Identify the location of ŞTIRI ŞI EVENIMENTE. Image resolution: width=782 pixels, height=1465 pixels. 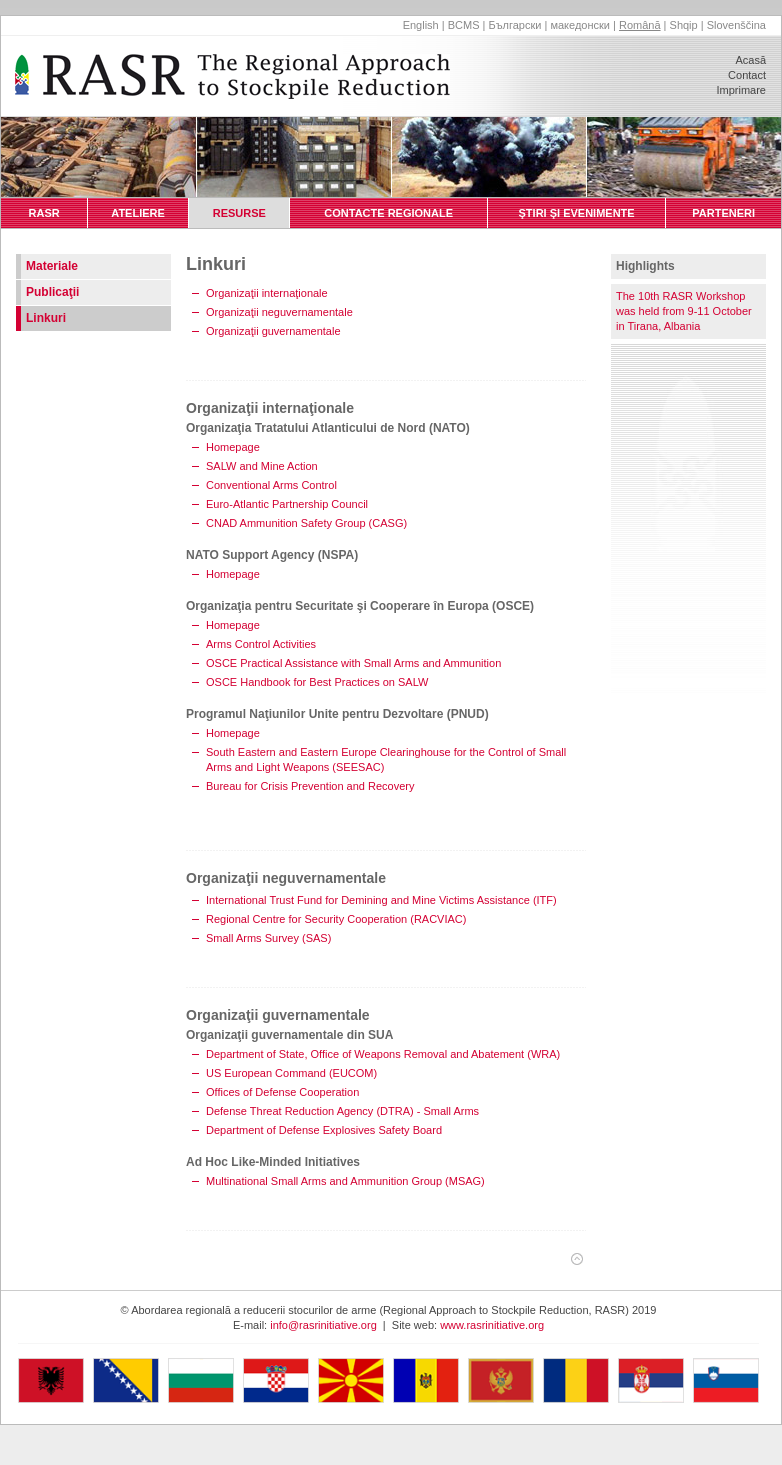
(577, 213).